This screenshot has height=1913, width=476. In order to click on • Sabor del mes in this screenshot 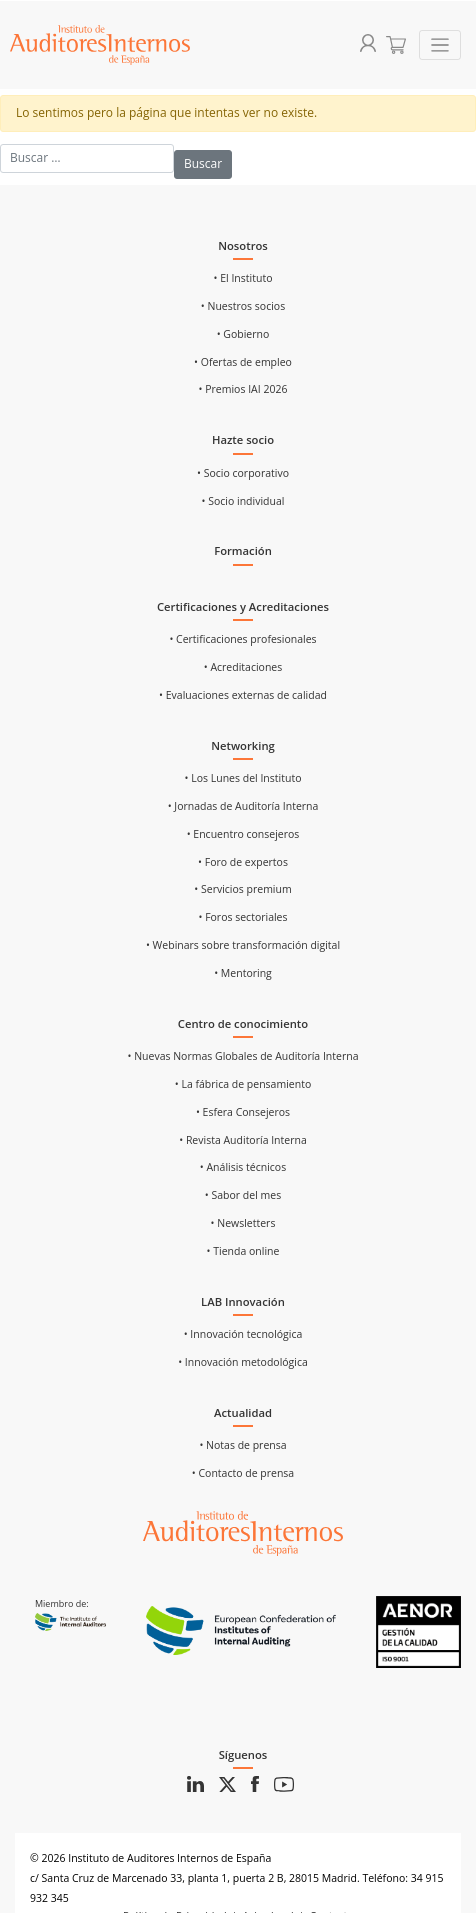, I will do `click(243, 1195)`.